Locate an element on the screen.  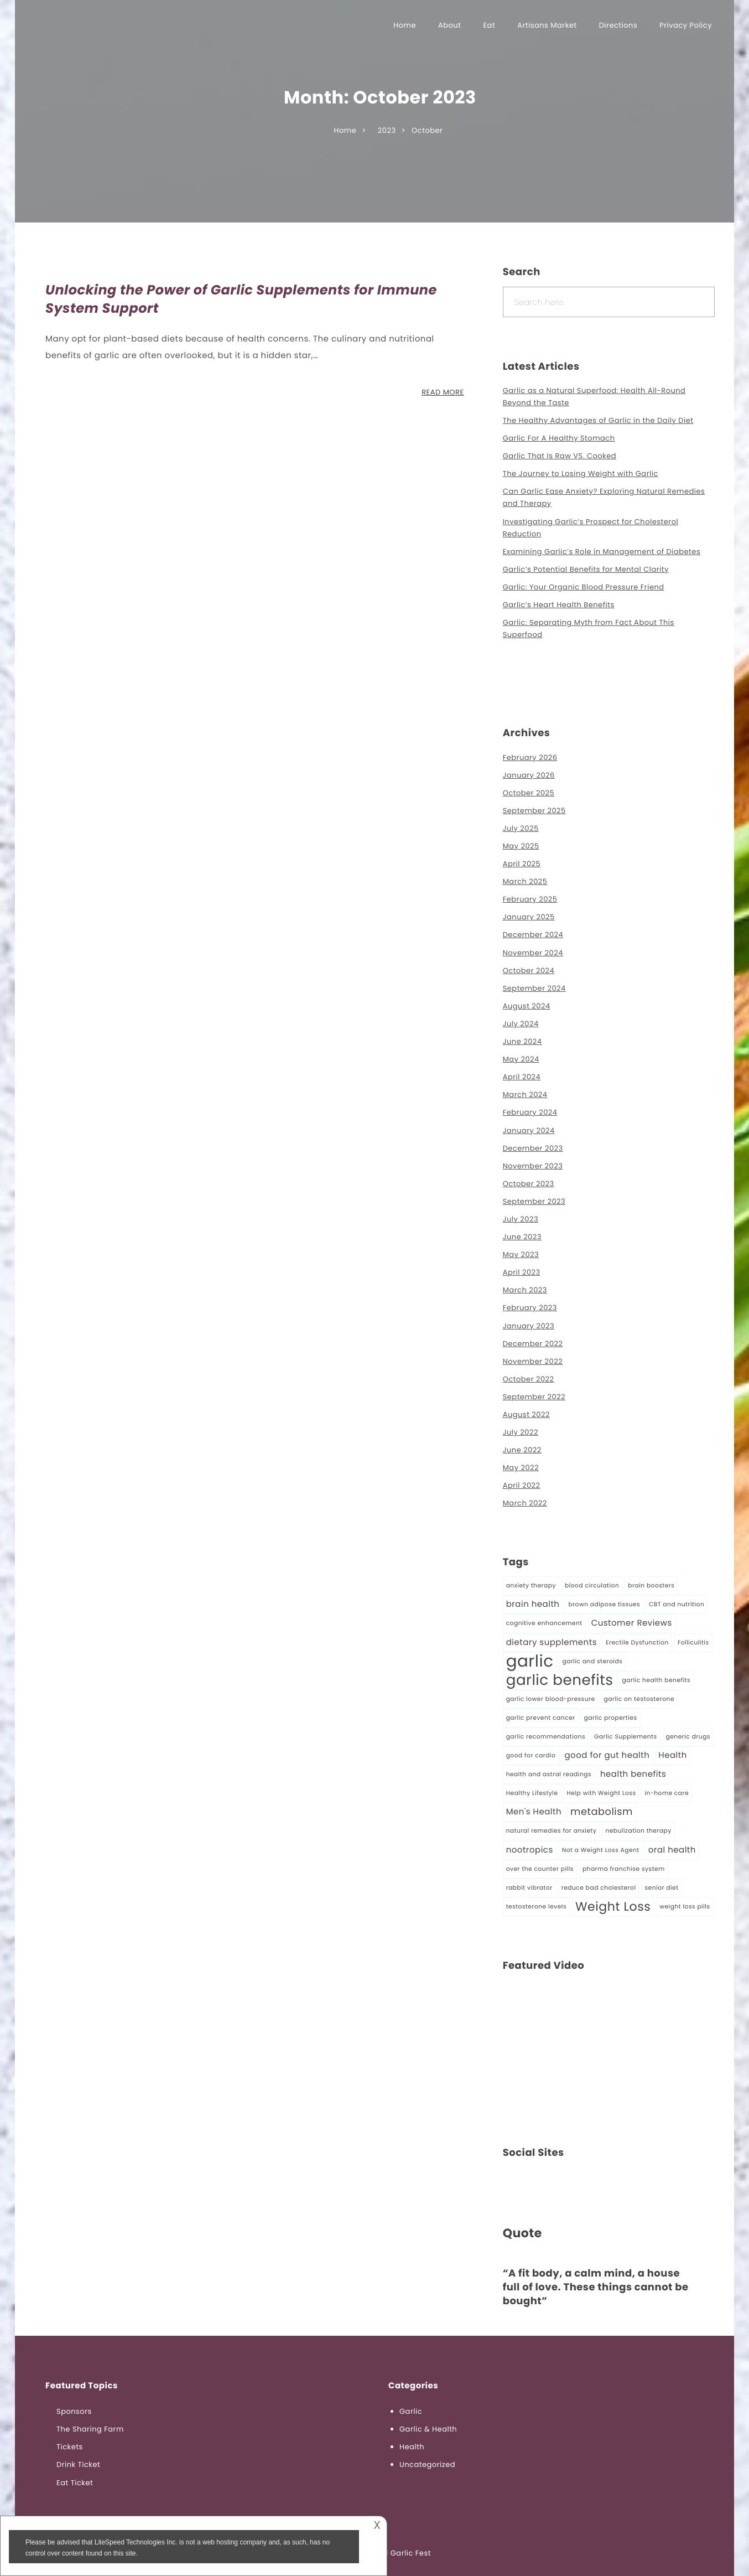
Help with Weight Loss [Help with Weight Loss (1 item)] is located at coordinates (601, 1793).